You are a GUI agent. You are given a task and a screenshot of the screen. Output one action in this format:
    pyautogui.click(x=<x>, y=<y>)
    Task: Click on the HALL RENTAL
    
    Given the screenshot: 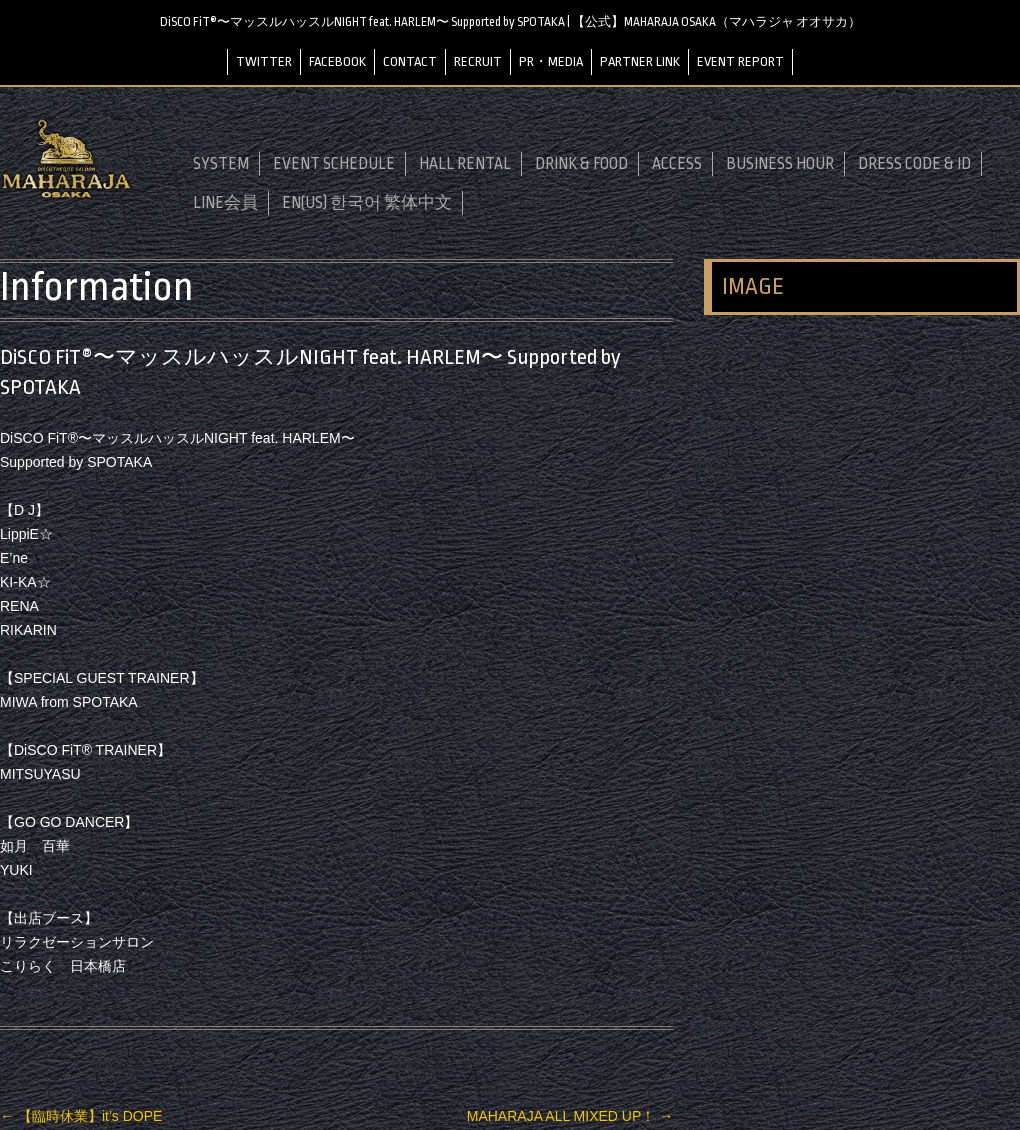 What is the action you would take?
    pyautogui.click(x=465, y=164)
    